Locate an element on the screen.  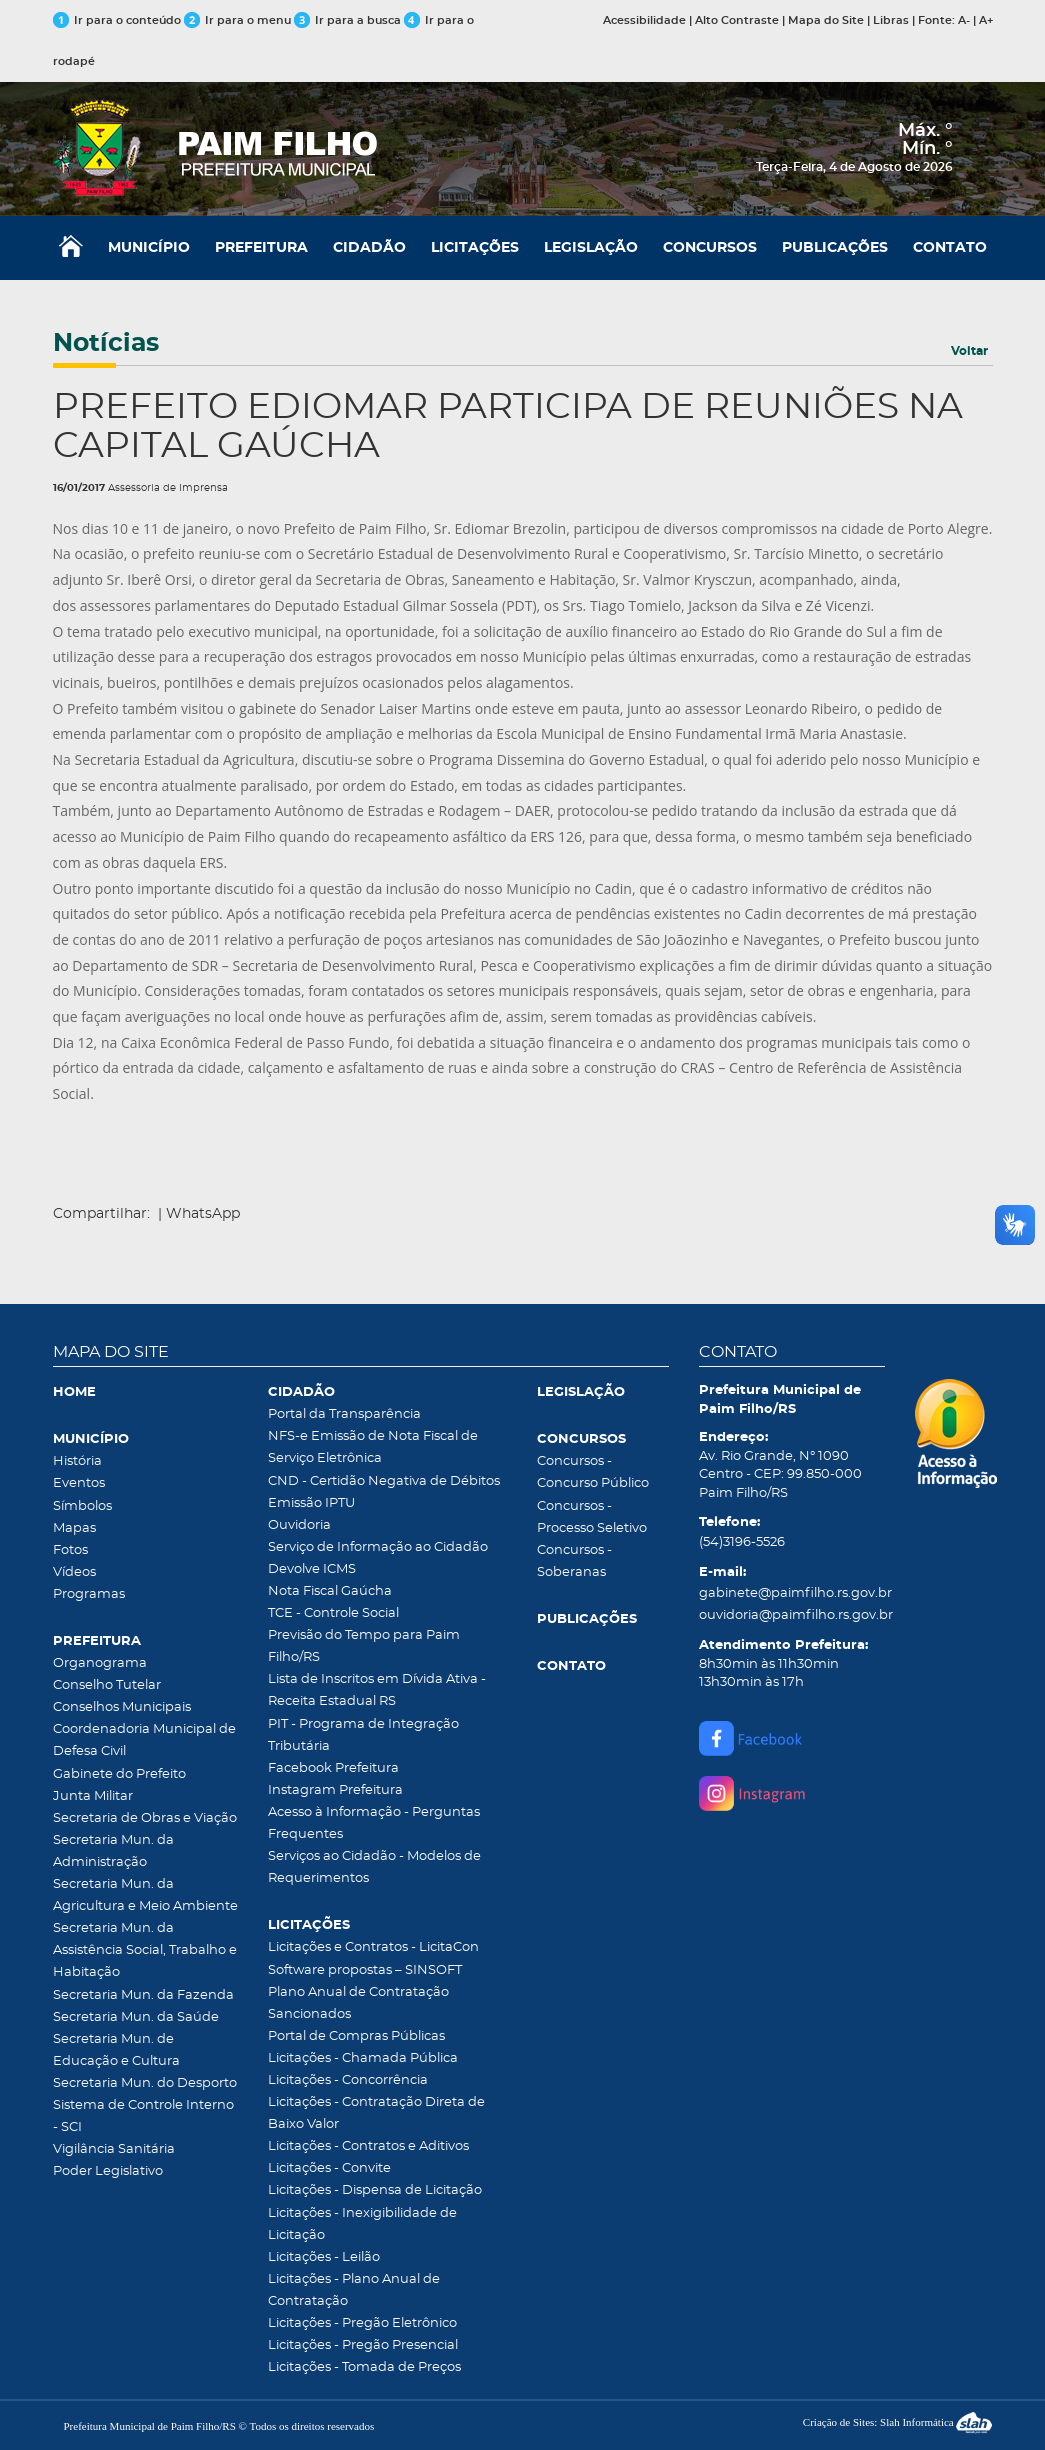
Programas is located at coordinates (89, 1594).